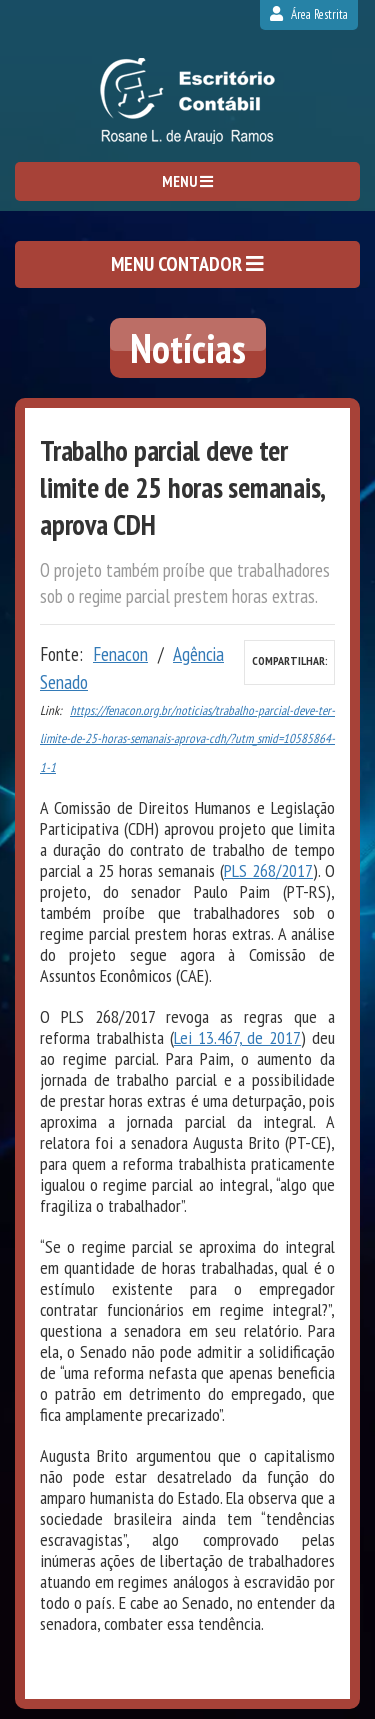 The height and width of the screenshot is (1719, 375). I want to click on PLS 268/2017, so click(268, 870).